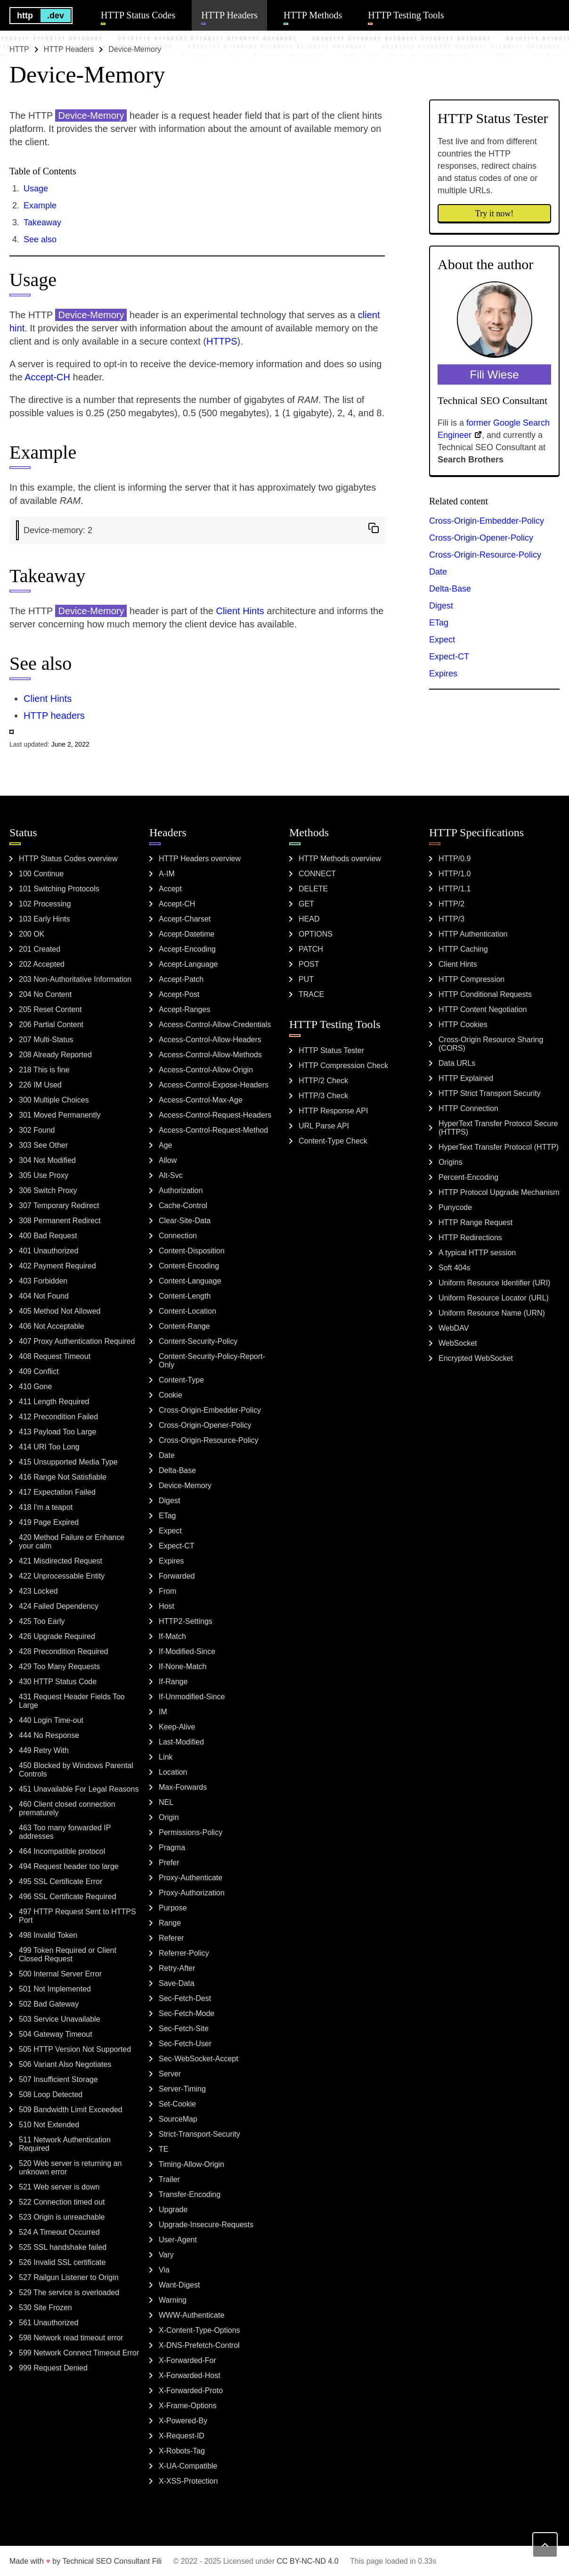 This screenshot has height=2576, width=569. What do you see at coordinates (177, 1968) in the screenshot?
I see `Retry-After` at bounding box center [177, 1968].